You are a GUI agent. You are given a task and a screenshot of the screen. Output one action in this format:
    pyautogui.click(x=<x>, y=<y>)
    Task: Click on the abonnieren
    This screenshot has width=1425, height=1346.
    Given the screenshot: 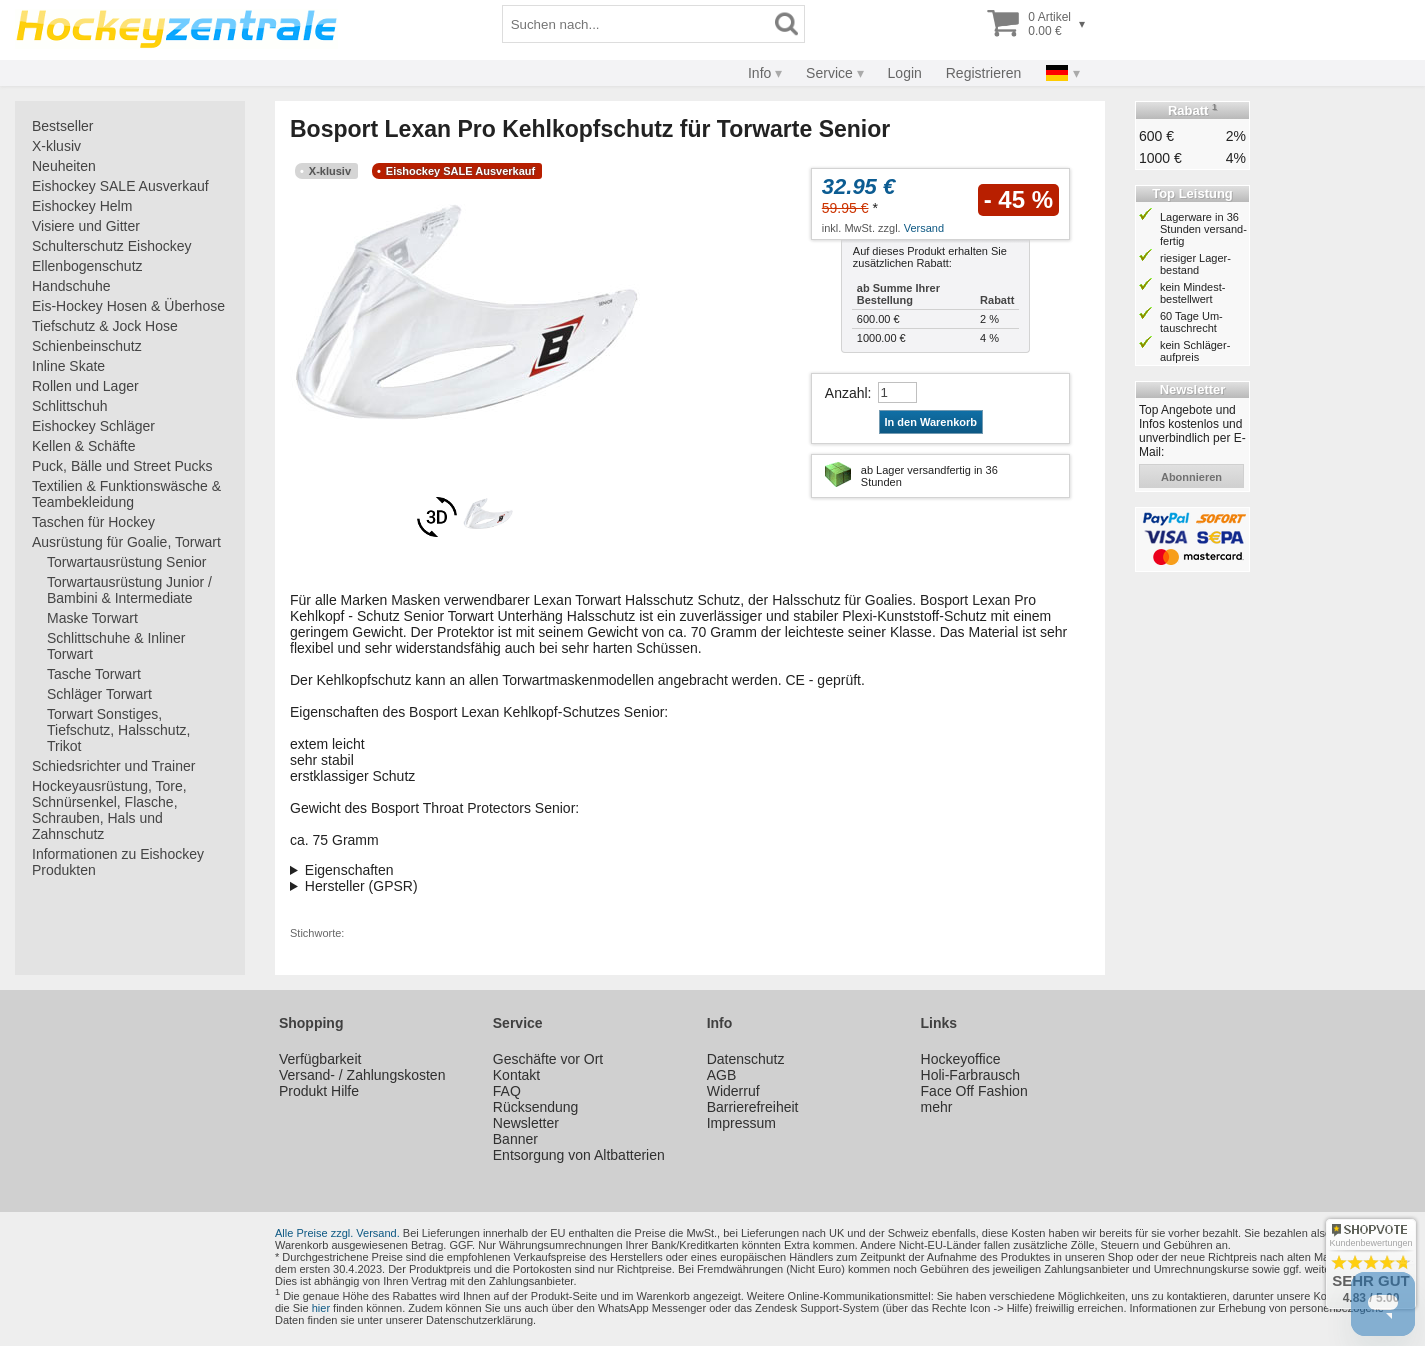 What is the action you would take?
    pyautogui.click(x=1191, y=477)
    